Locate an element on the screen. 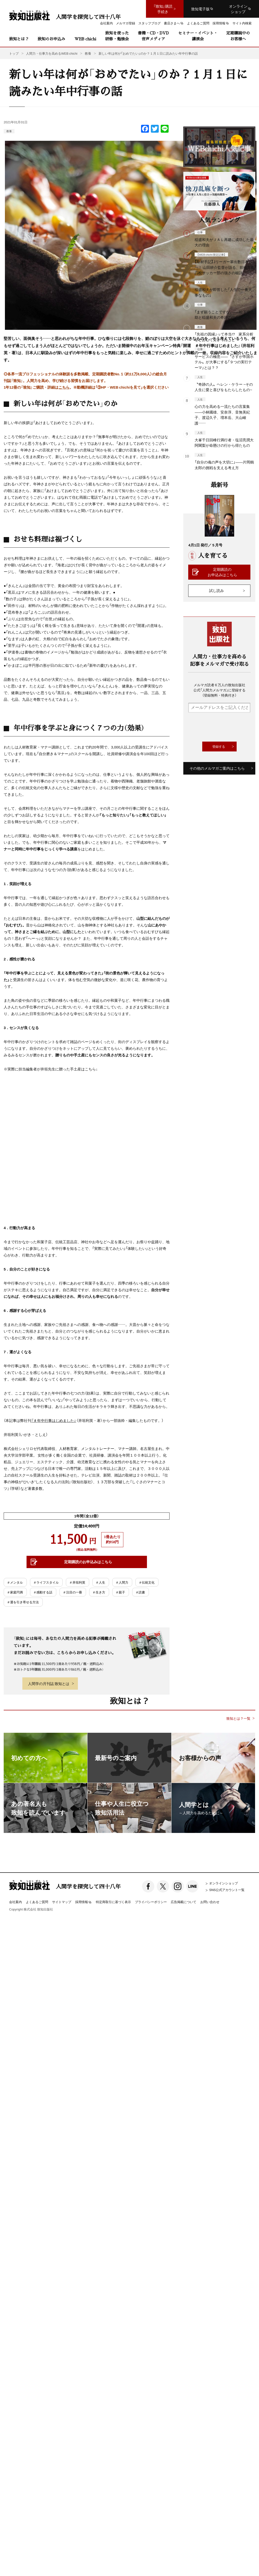  会社案内 is located at coordinates (15, 1901).